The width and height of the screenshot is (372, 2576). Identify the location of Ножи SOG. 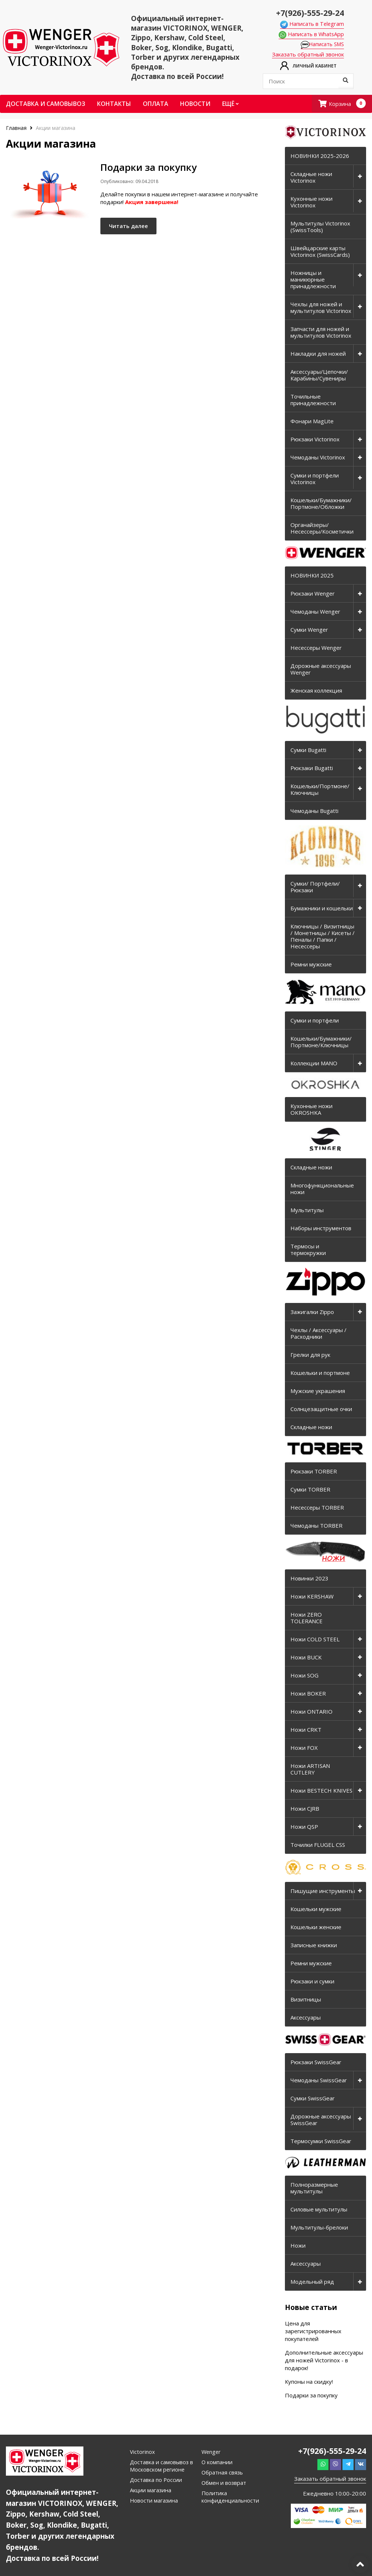
(304, 1675).